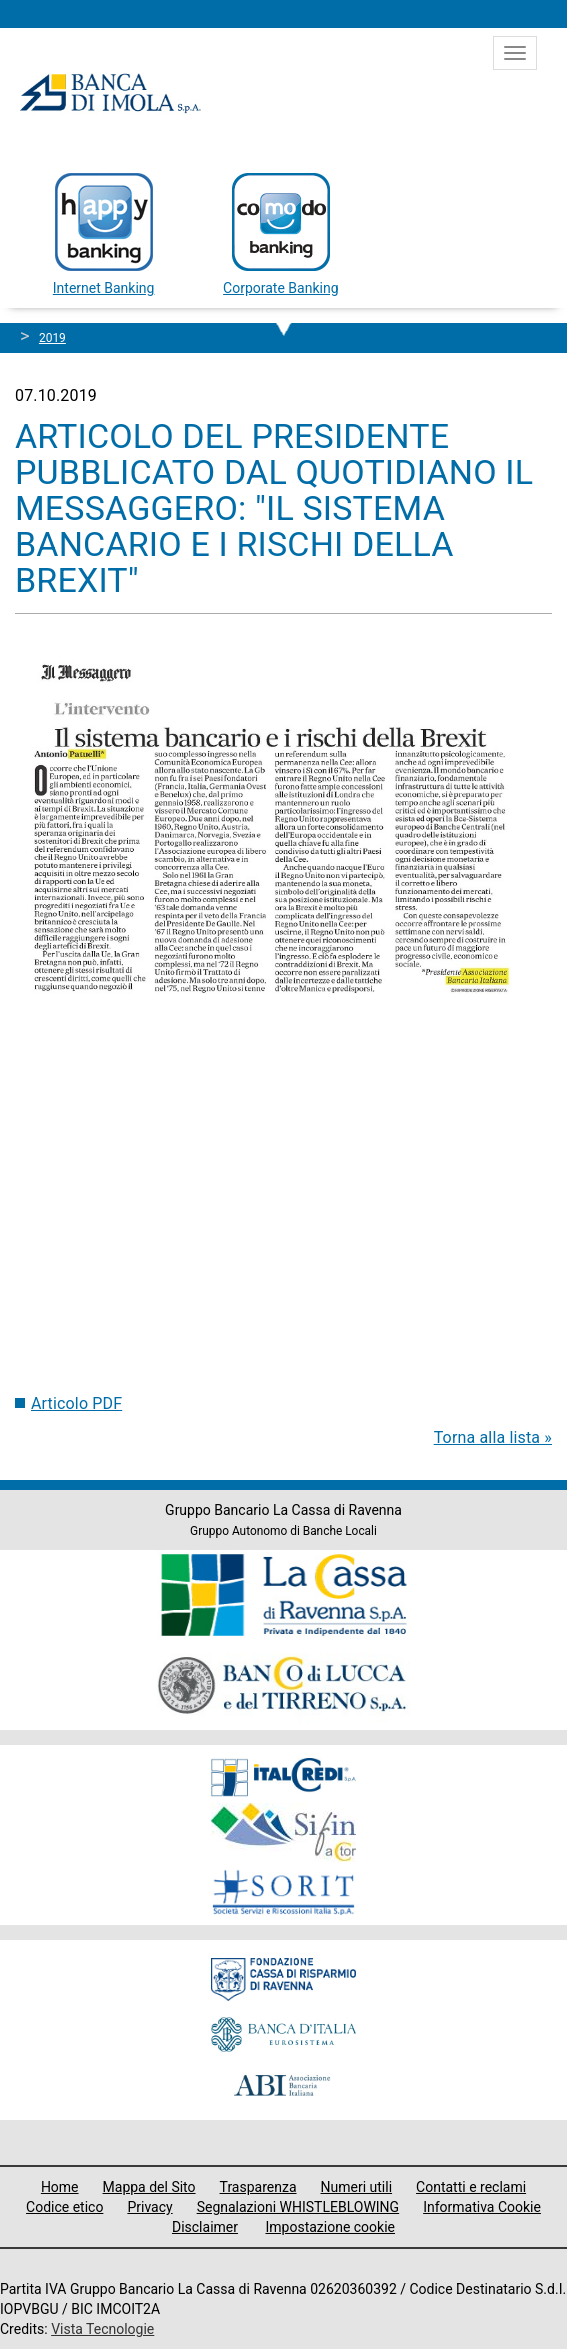 Image resolution: width=567 pixels, height=2349 pixels. Describe the element at coordinates (149, 2187) in the screenshot. I see `Mappa del Sito` at that location.